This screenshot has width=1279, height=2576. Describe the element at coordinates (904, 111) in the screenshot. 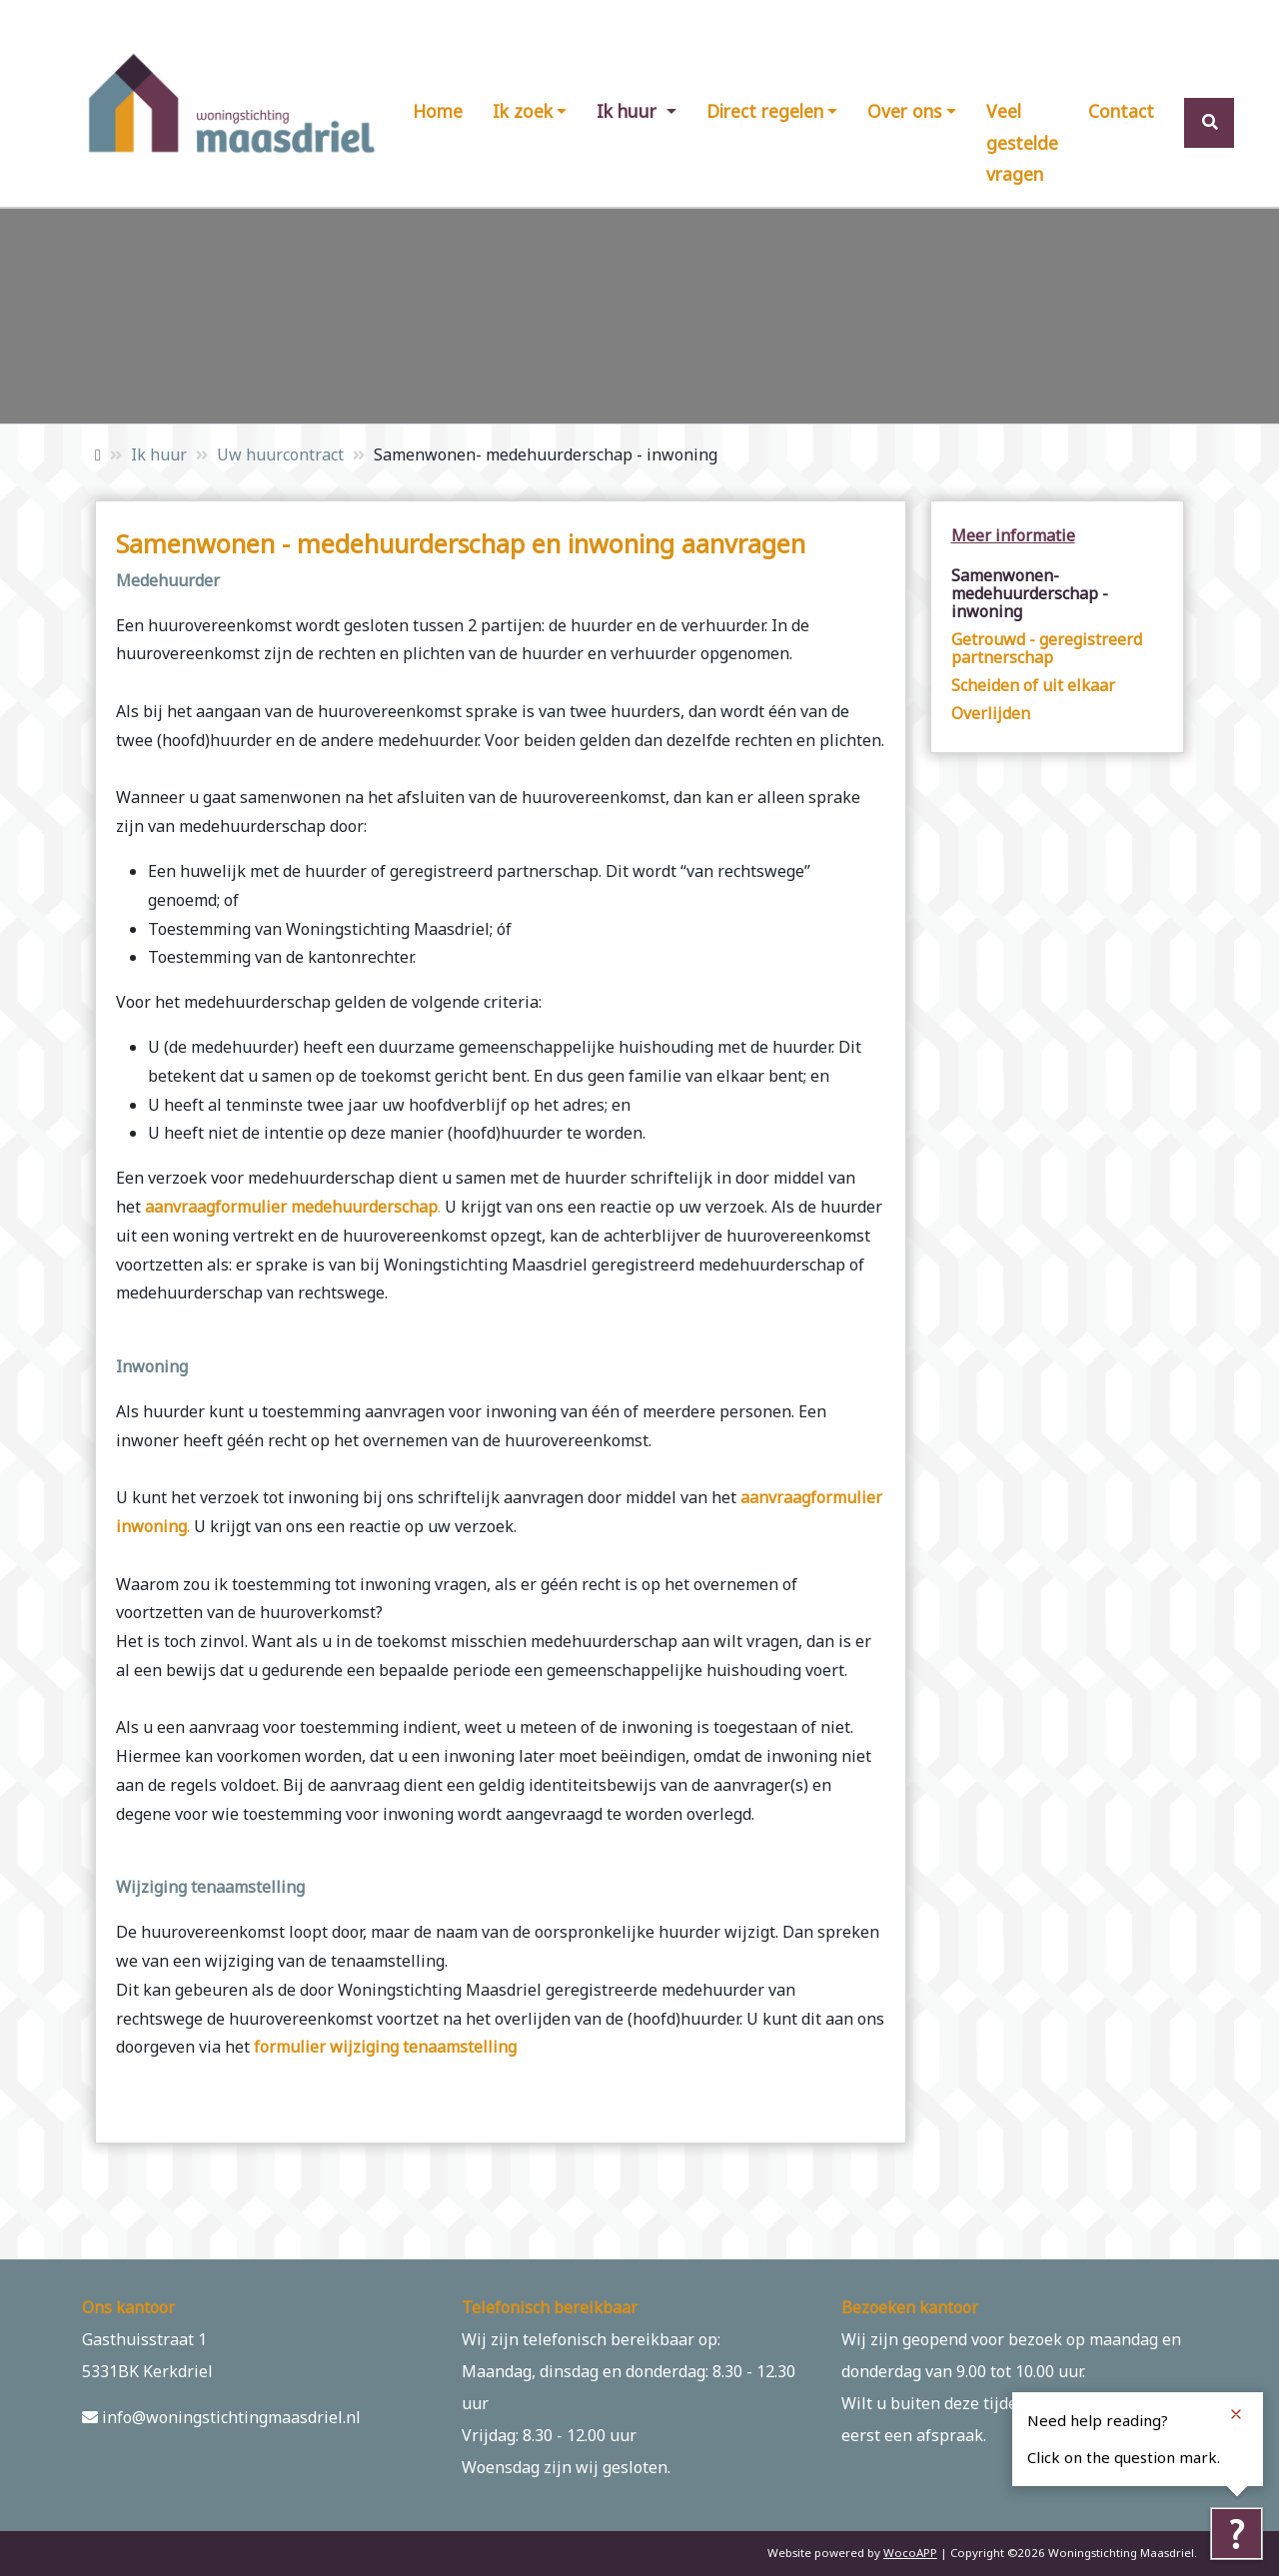

I see `Over ons` at that location.